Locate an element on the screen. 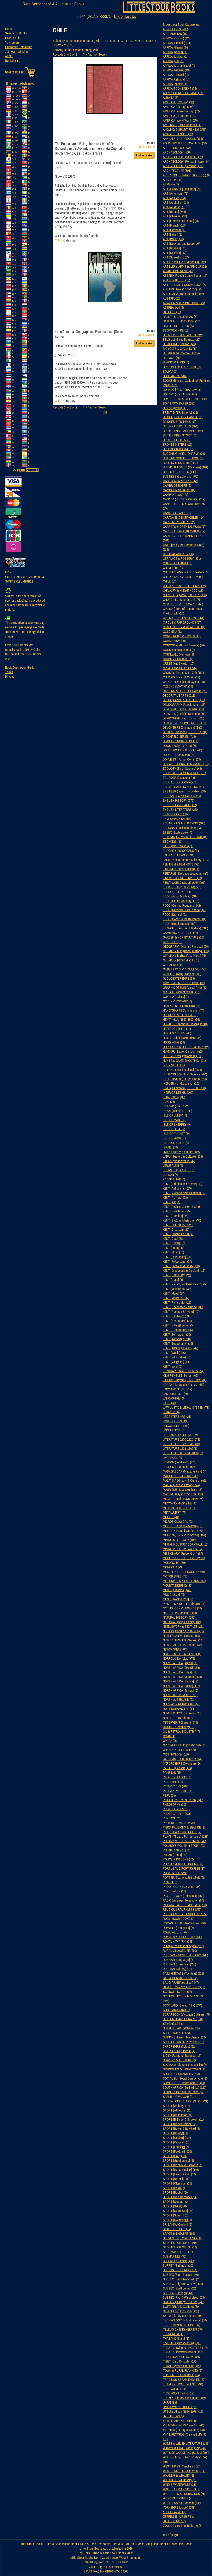  MIDDLESEX (Middleseaxan) (19) is located at coordinates (183, 1526).